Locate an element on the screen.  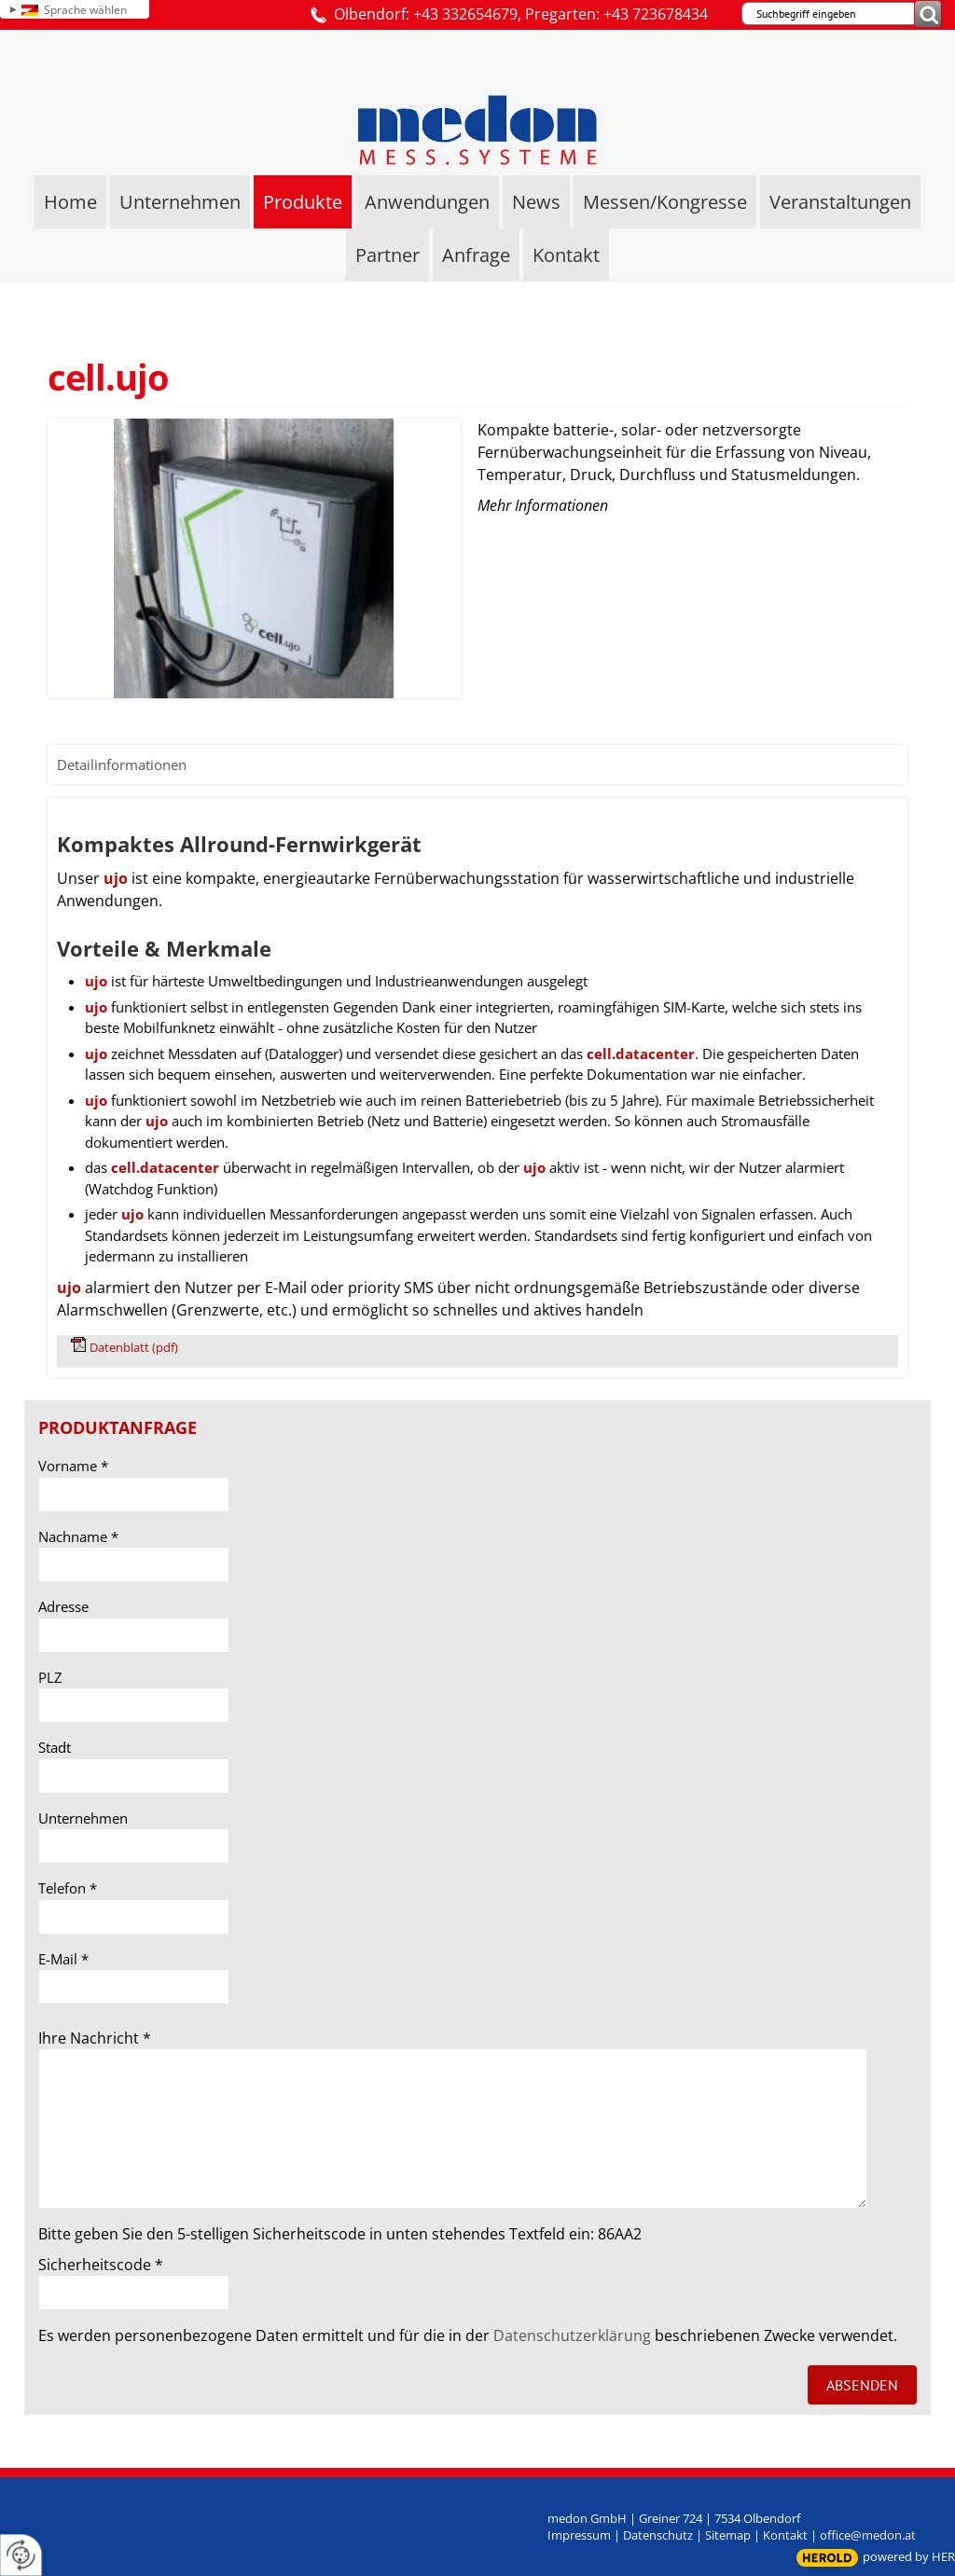
Unternehmen is located at coordinates (83, 1818).